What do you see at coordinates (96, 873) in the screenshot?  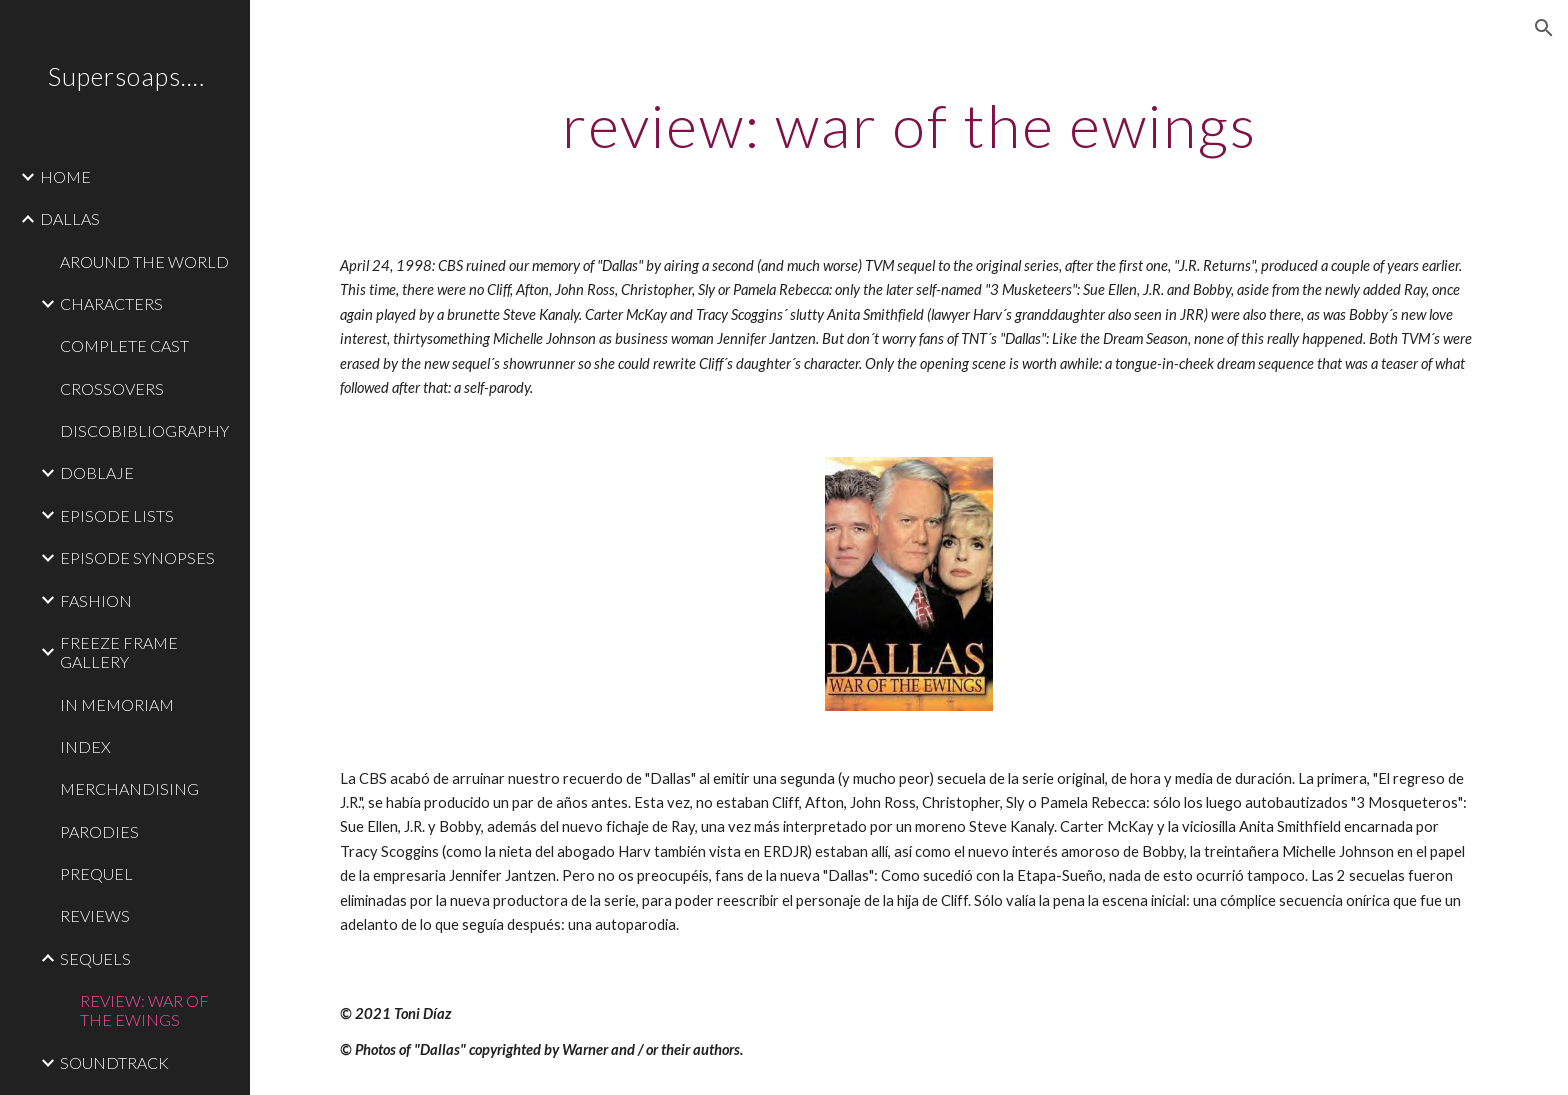 I see `PREQUEL [link]` at bounding box center [96, 873].